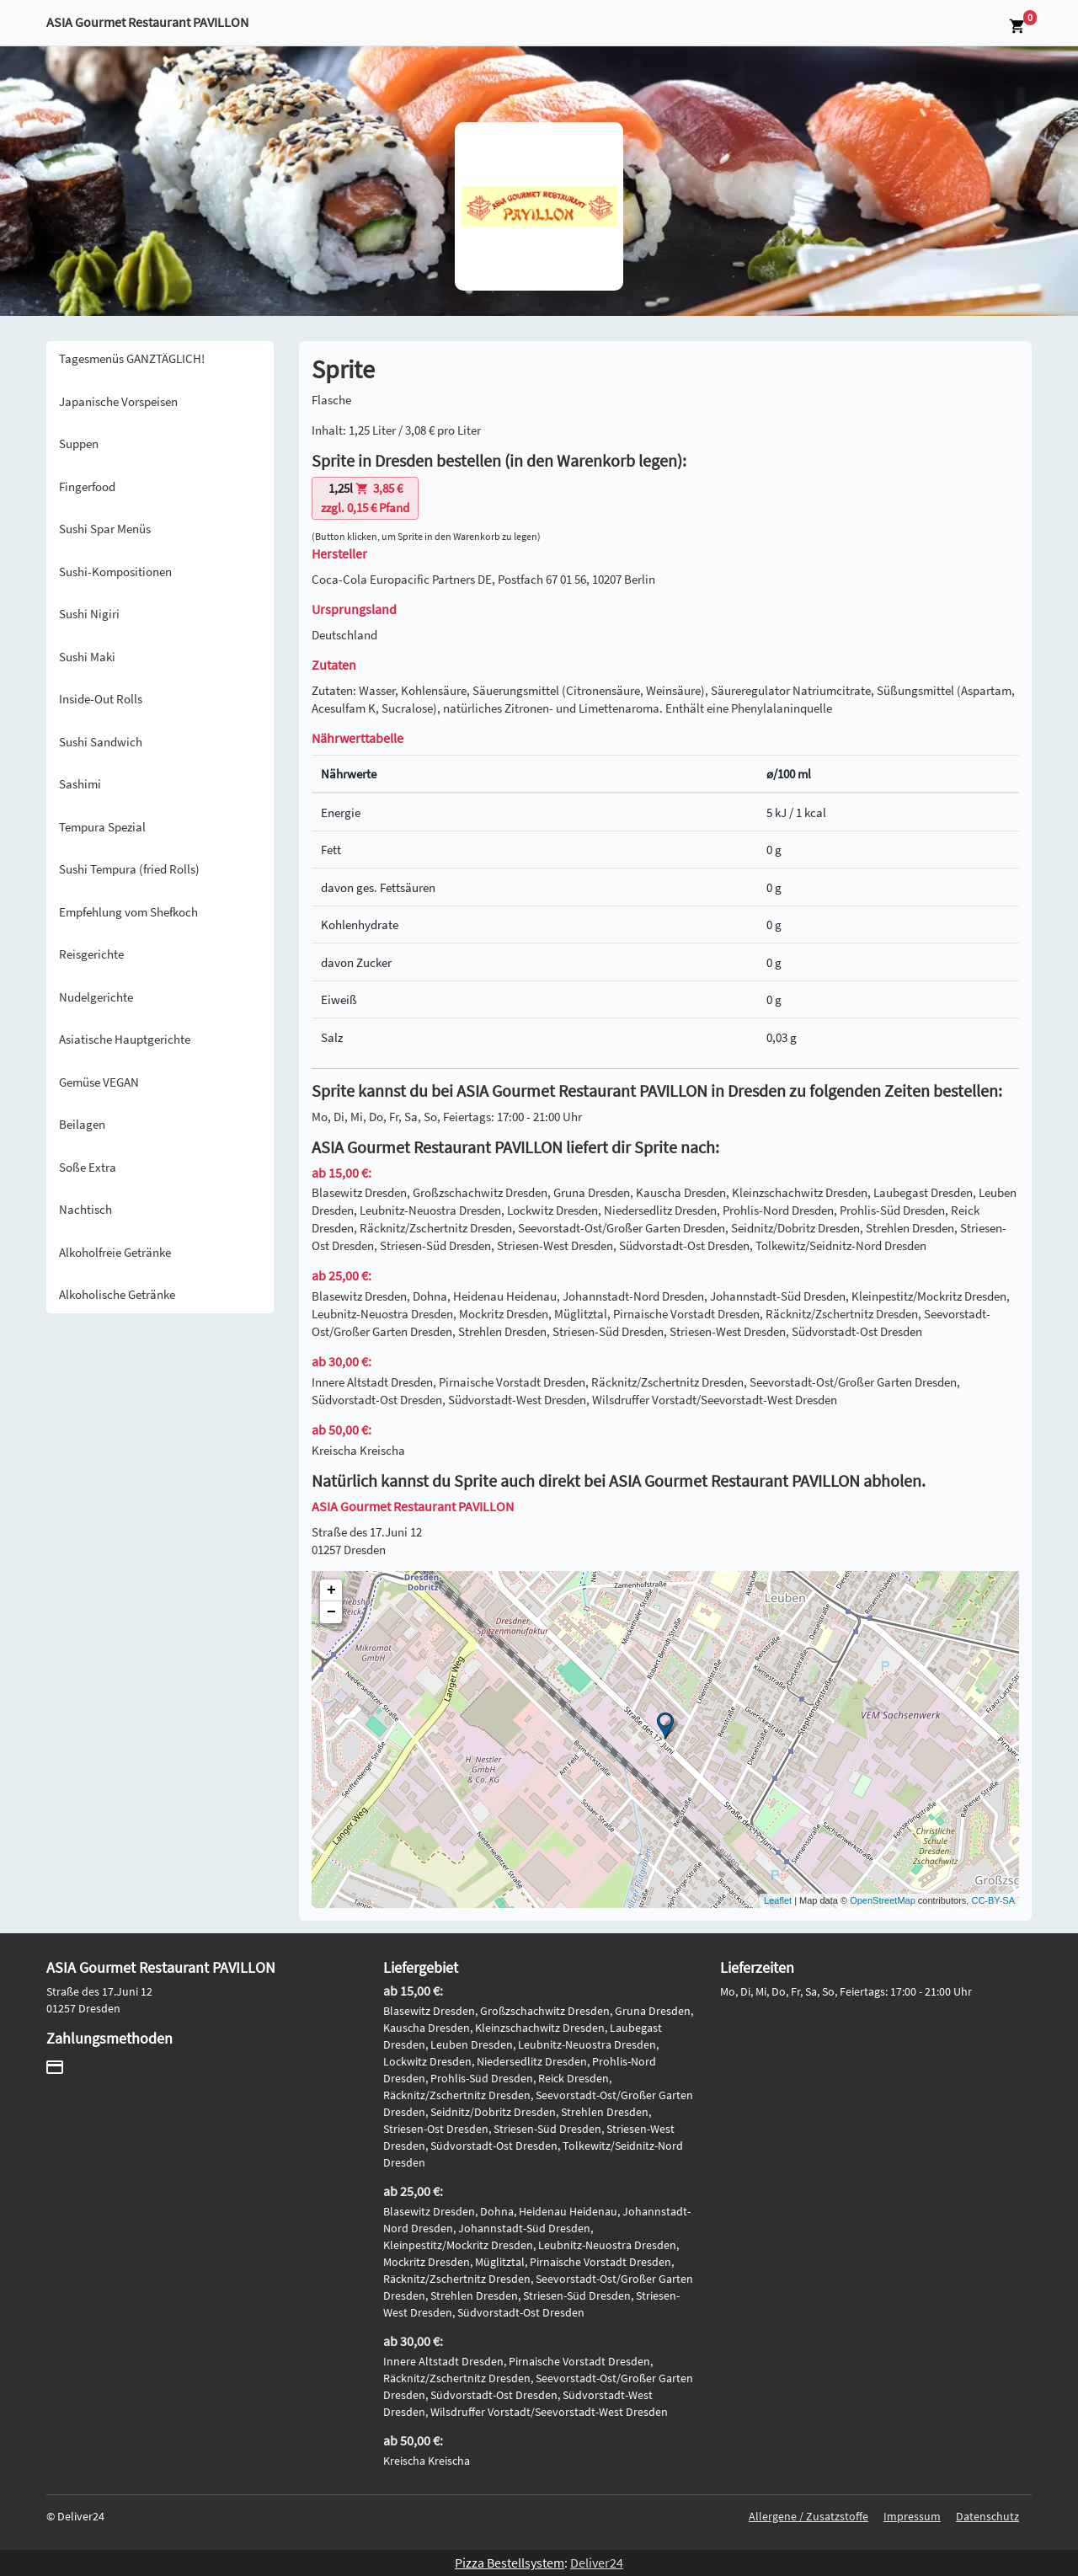  I want to click on Suppen, so click(79, 444).